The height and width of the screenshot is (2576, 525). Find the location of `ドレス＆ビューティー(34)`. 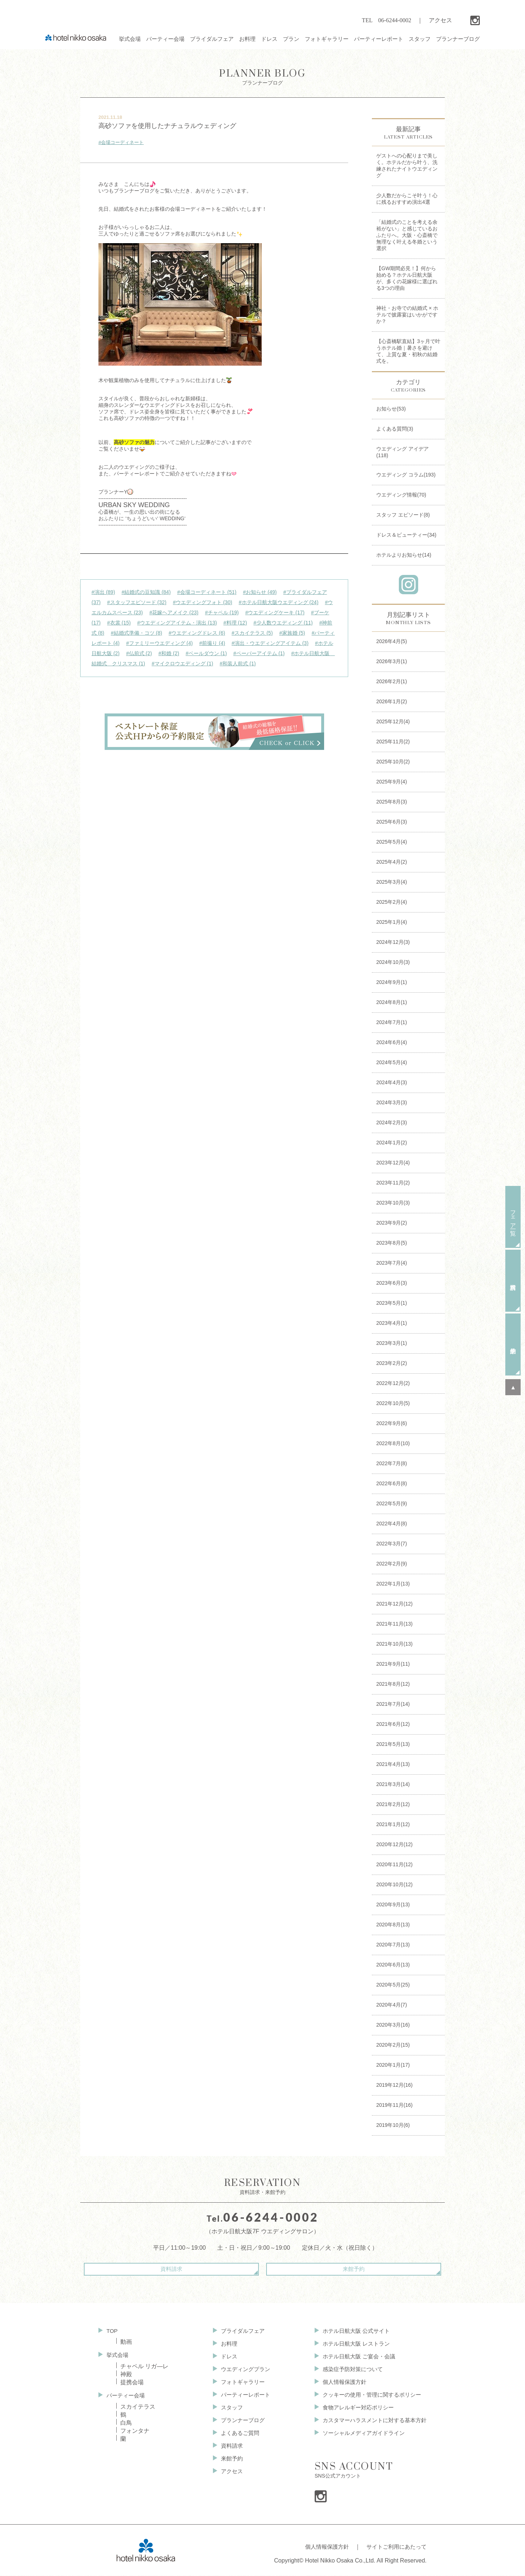

ドレス＆ビューティー(34) is located at coordinates (406, 535).